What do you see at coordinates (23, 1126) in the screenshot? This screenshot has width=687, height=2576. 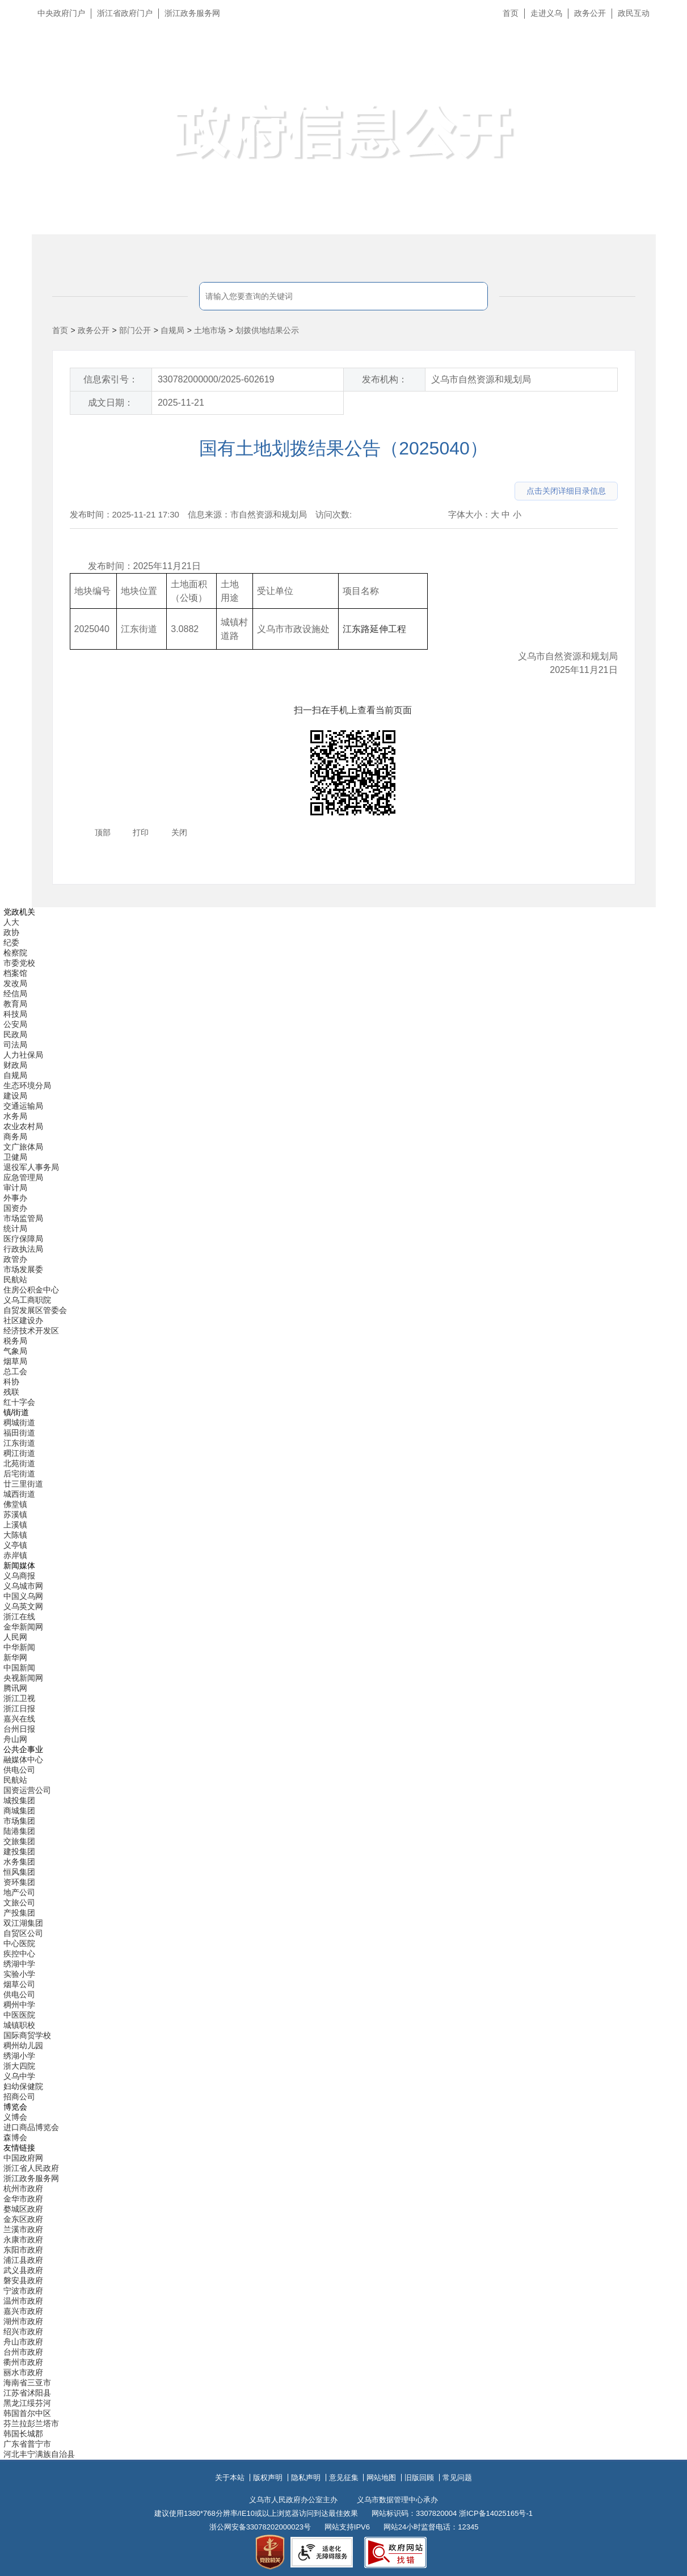 I see `农业农村局` at bounding box center [23, 1126].